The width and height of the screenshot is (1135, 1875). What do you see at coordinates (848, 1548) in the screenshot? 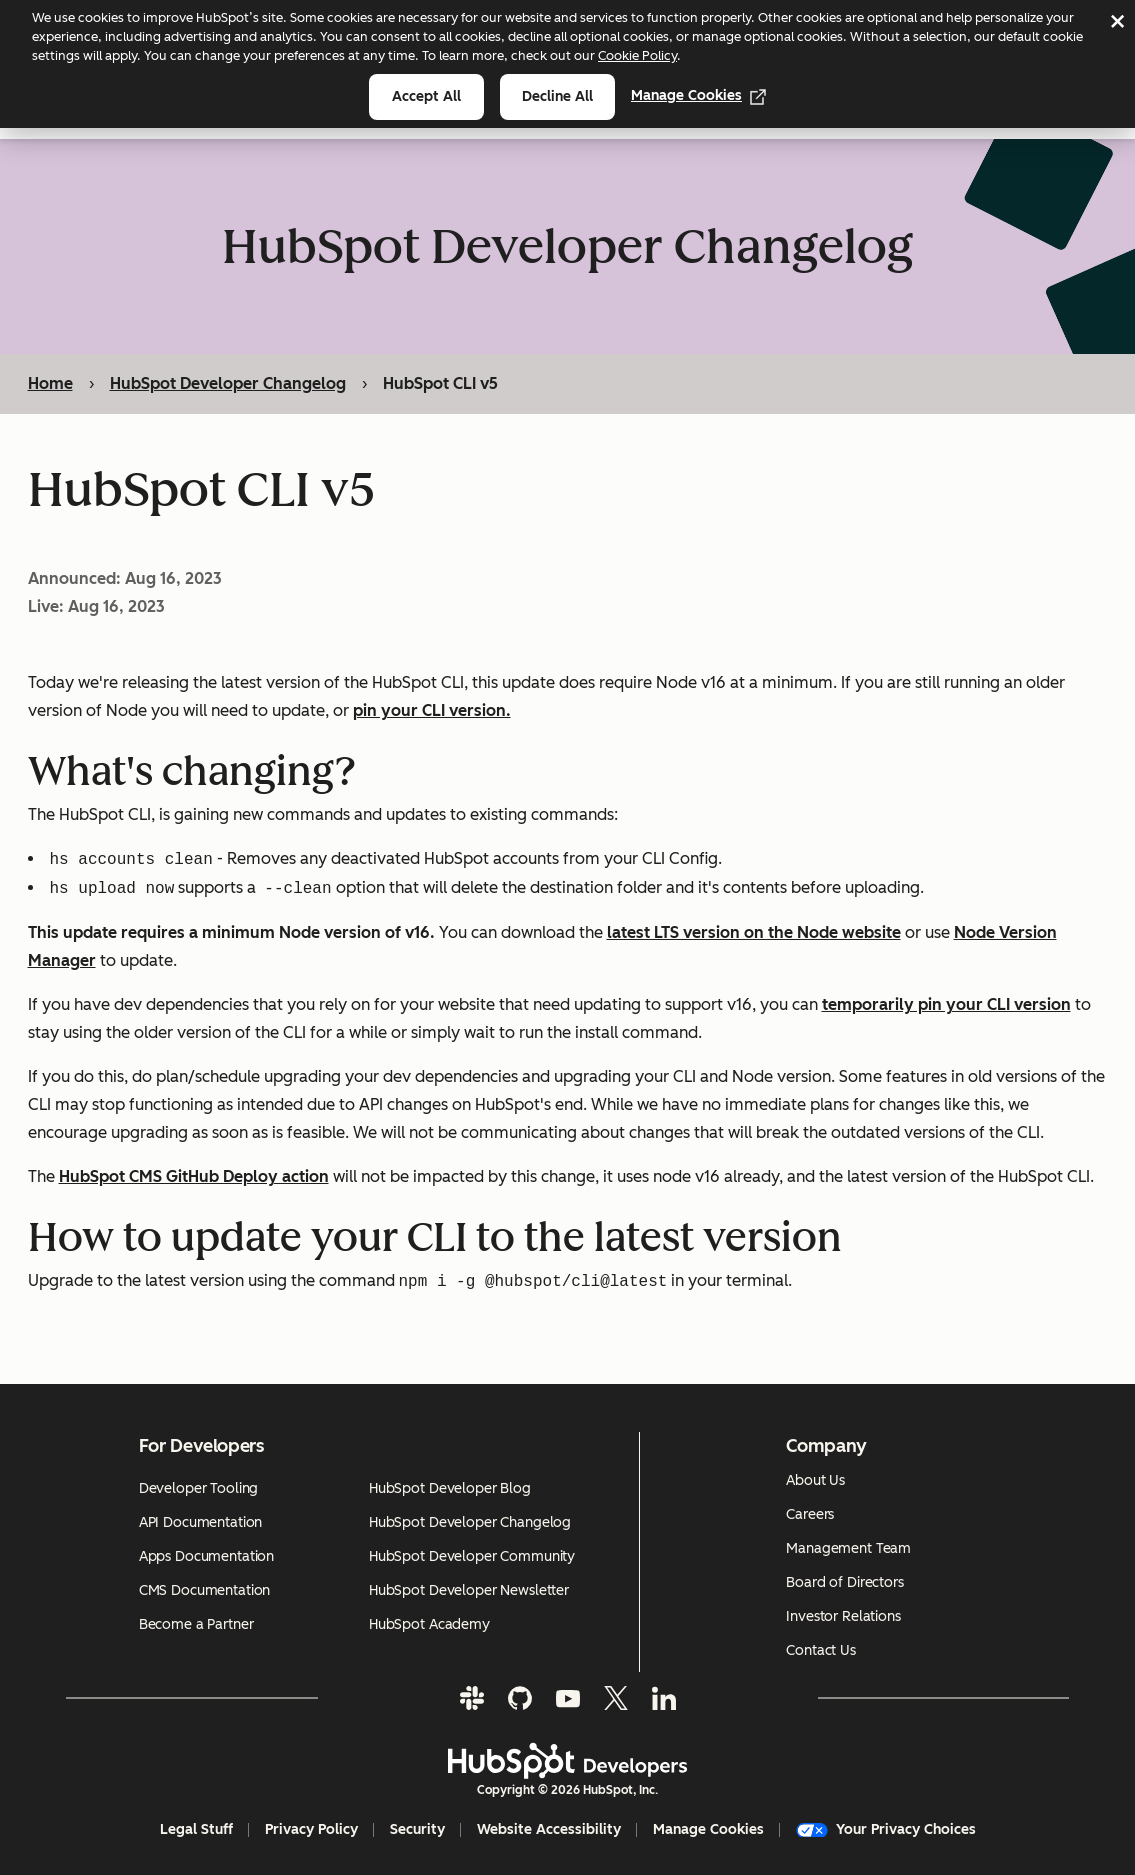
I see `Management Team` at bounding box center [848, 1548].